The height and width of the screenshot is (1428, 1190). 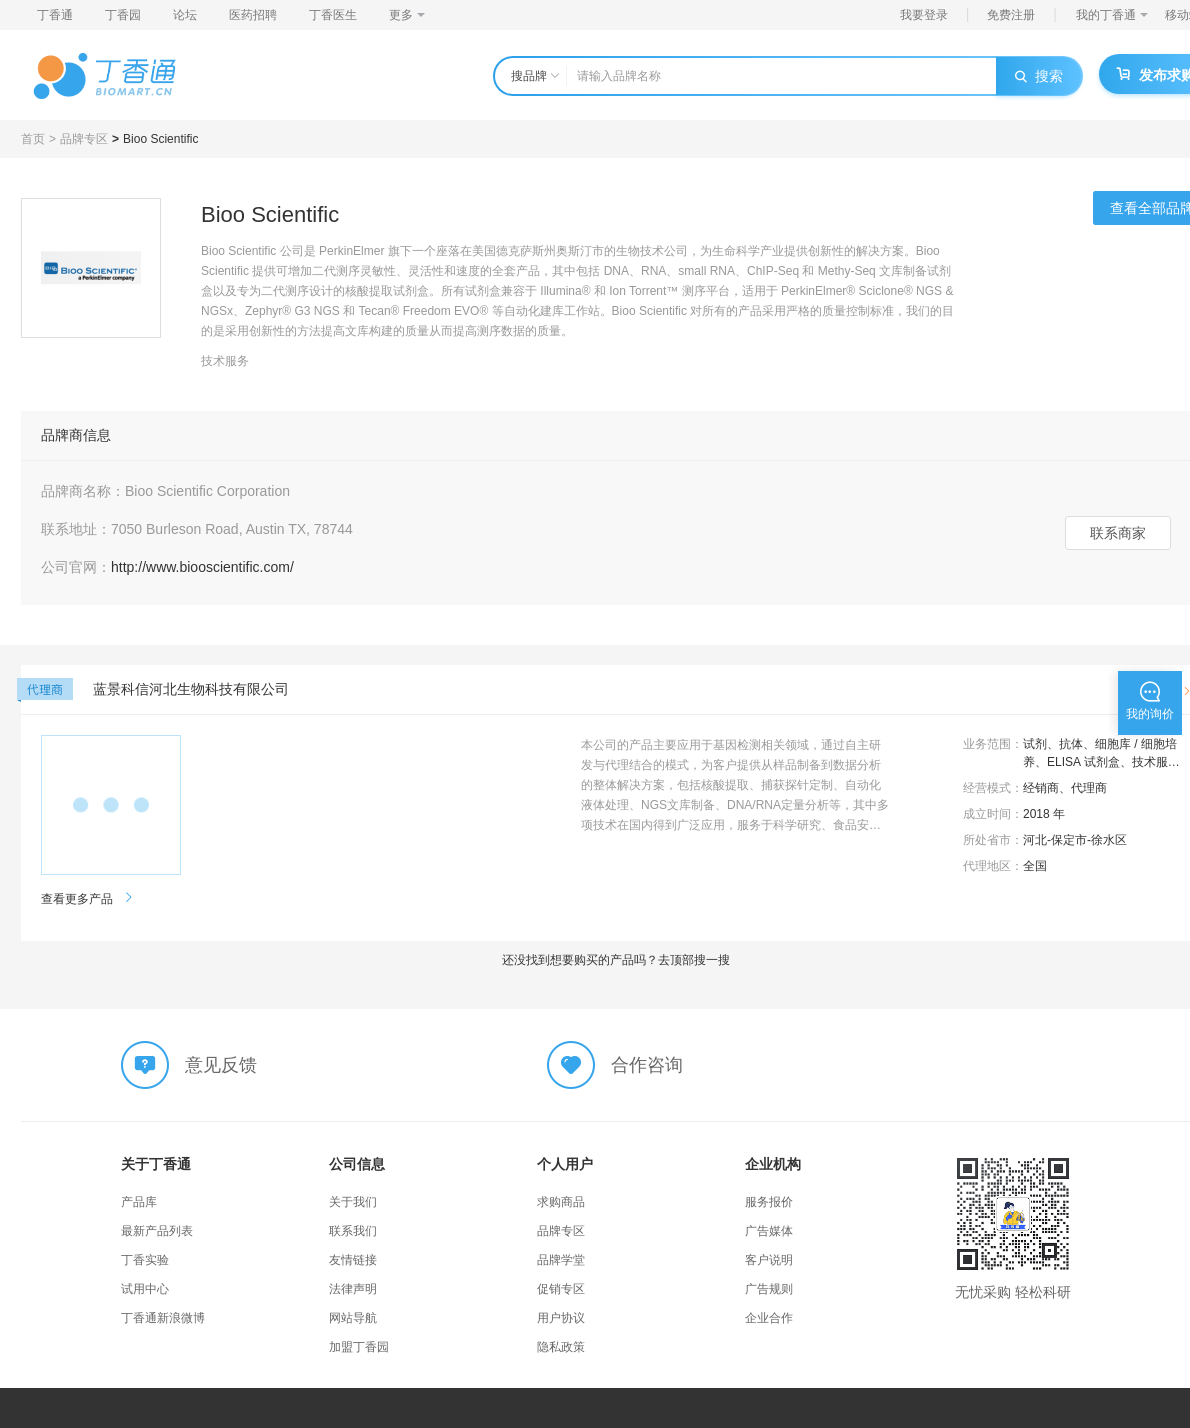 What do you see at coordinates (55, 15) in the screenshot?
I see `丁香通` at bounding box center [55, 15].